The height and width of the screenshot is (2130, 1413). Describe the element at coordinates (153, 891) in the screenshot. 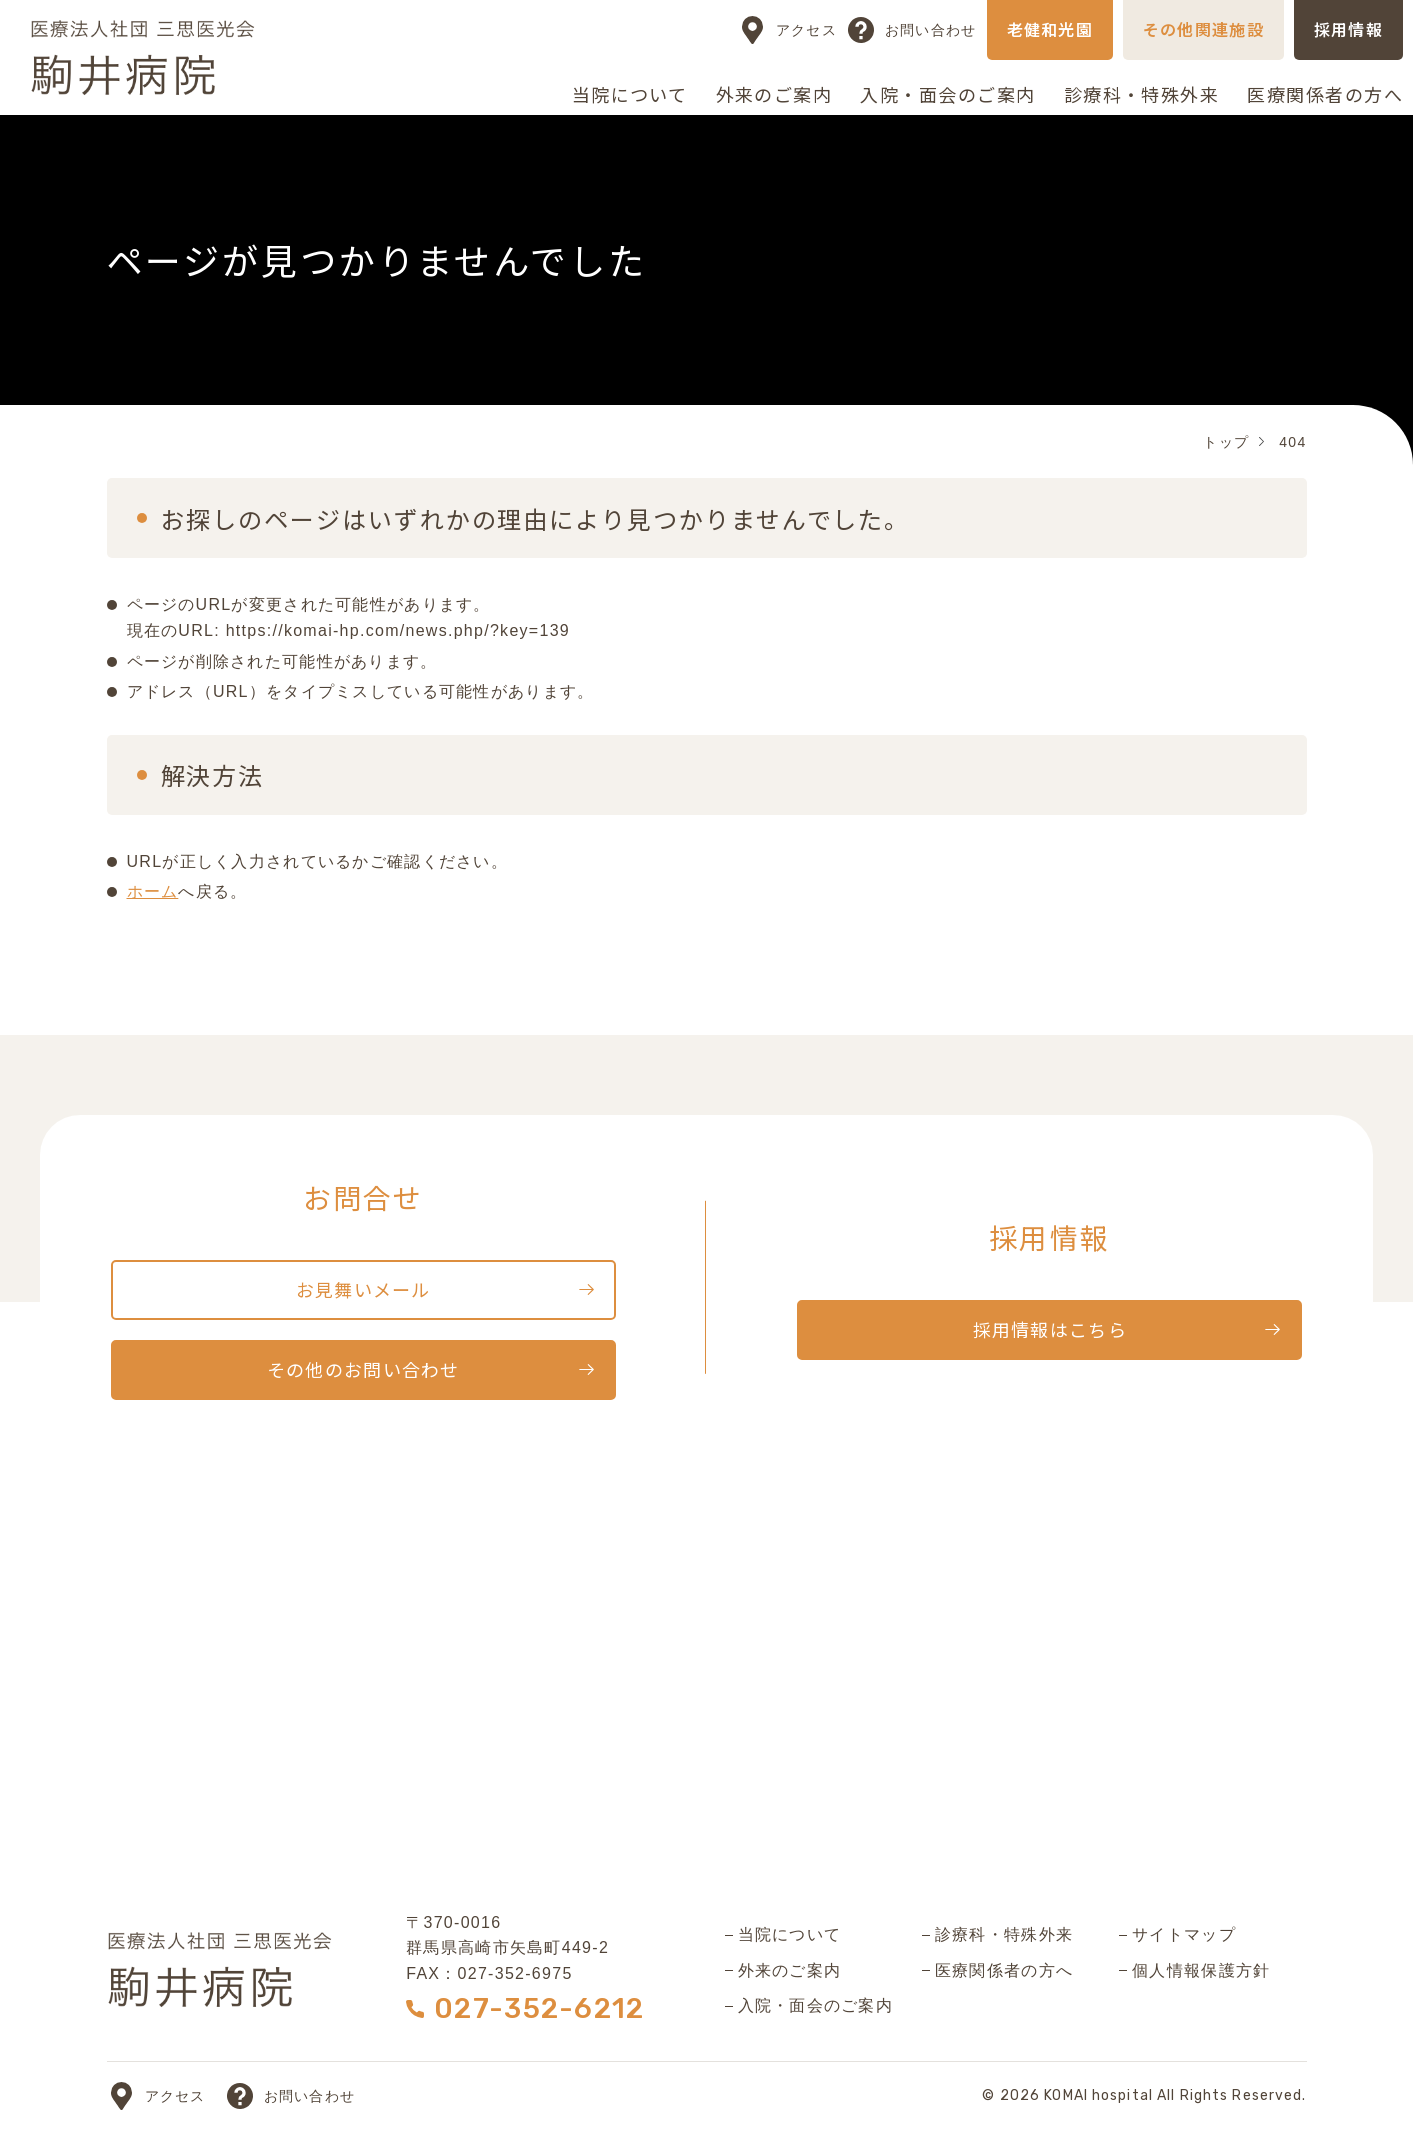

I see `ホーム` at that location.